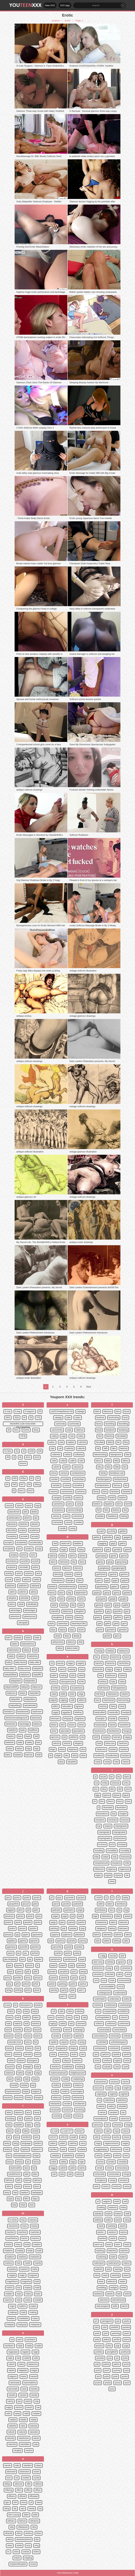 This screenshot has height=2576, width=135. What do you see at coordinates (124, 2250) in the screenshot?
I see `watches` at bounding box center [124, 2250].